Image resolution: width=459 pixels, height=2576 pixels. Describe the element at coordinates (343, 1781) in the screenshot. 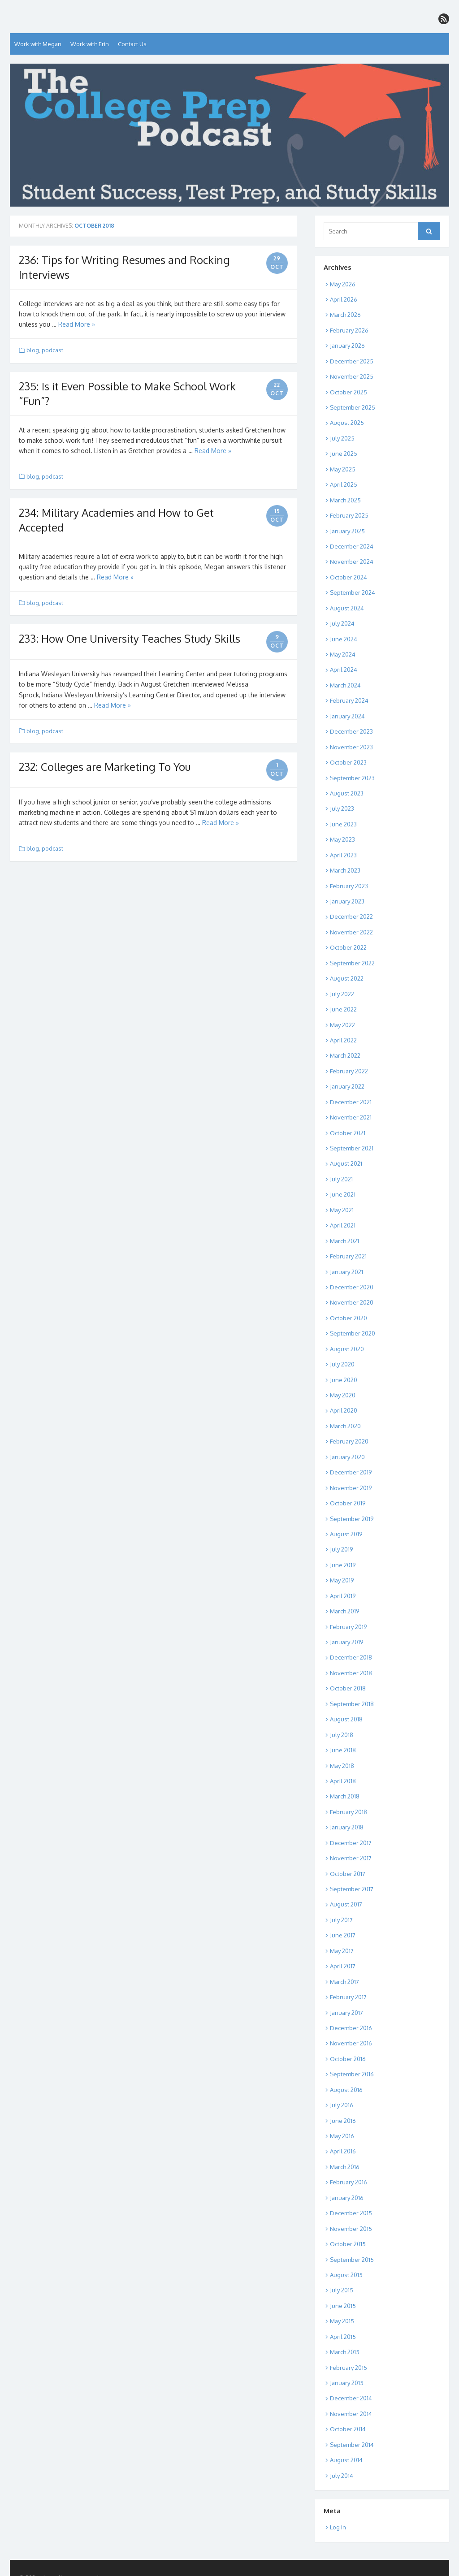

I see `April 2018` at that location.